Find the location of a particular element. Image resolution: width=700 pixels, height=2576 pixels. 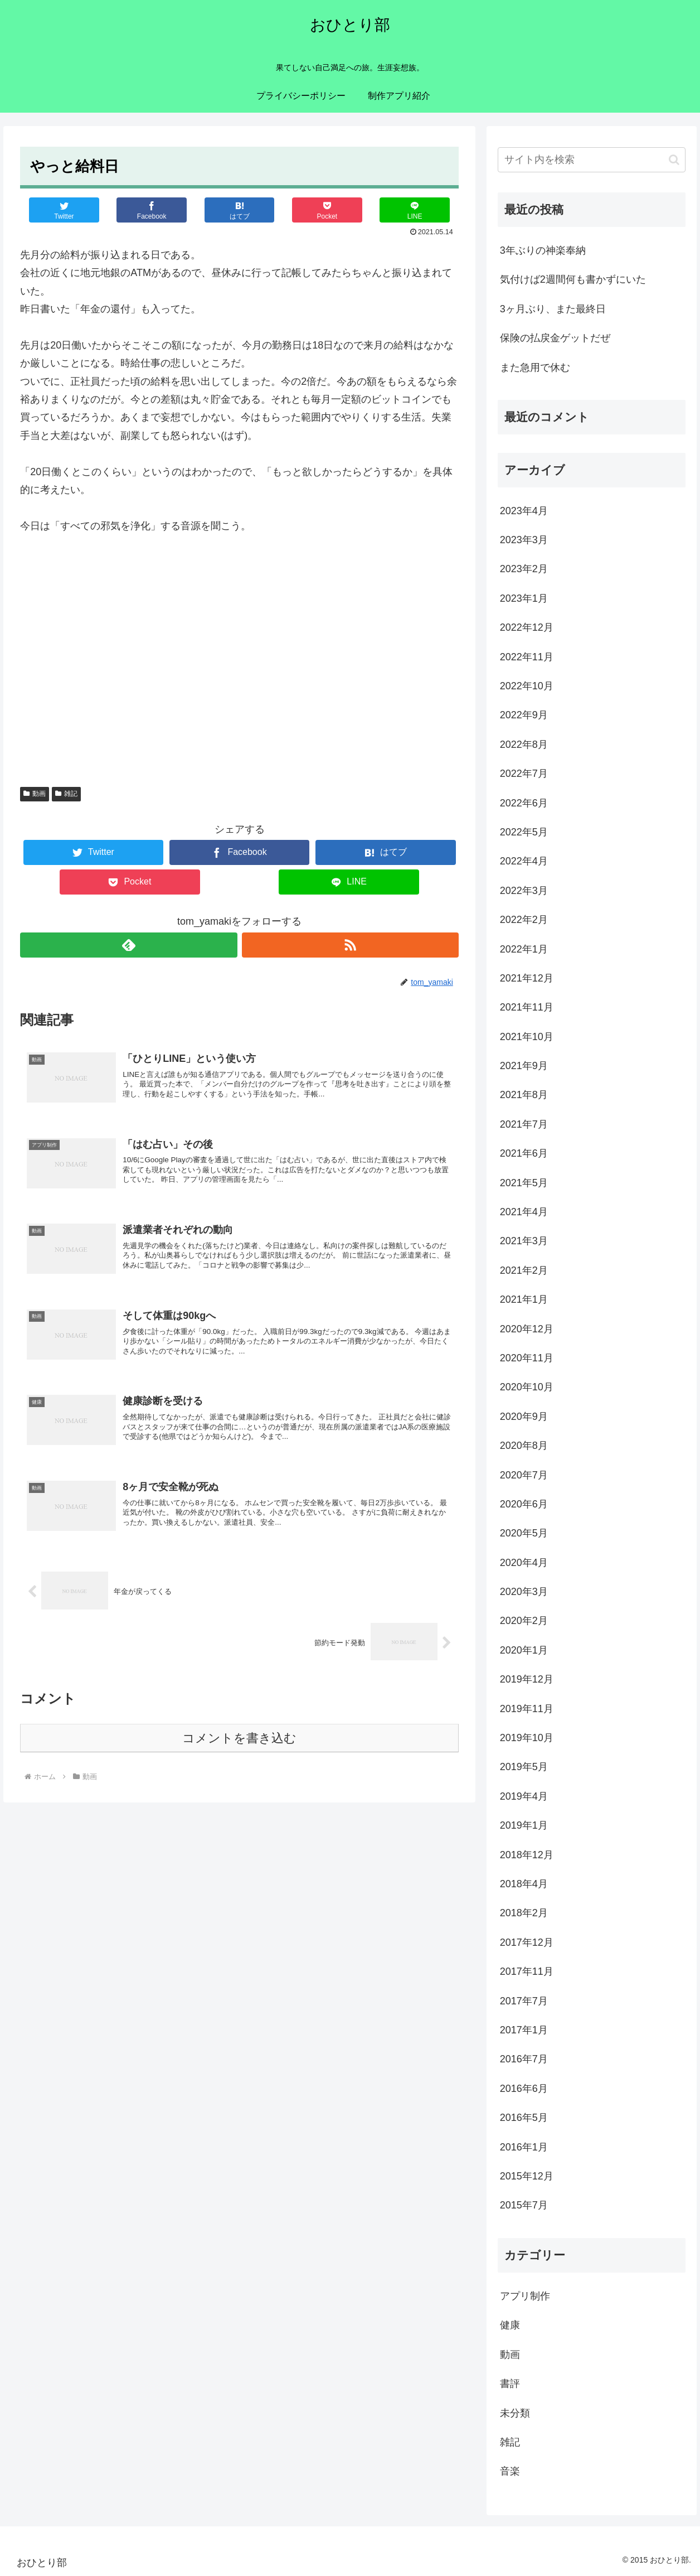

2020年9月 is located at coordinates (524, 1416).